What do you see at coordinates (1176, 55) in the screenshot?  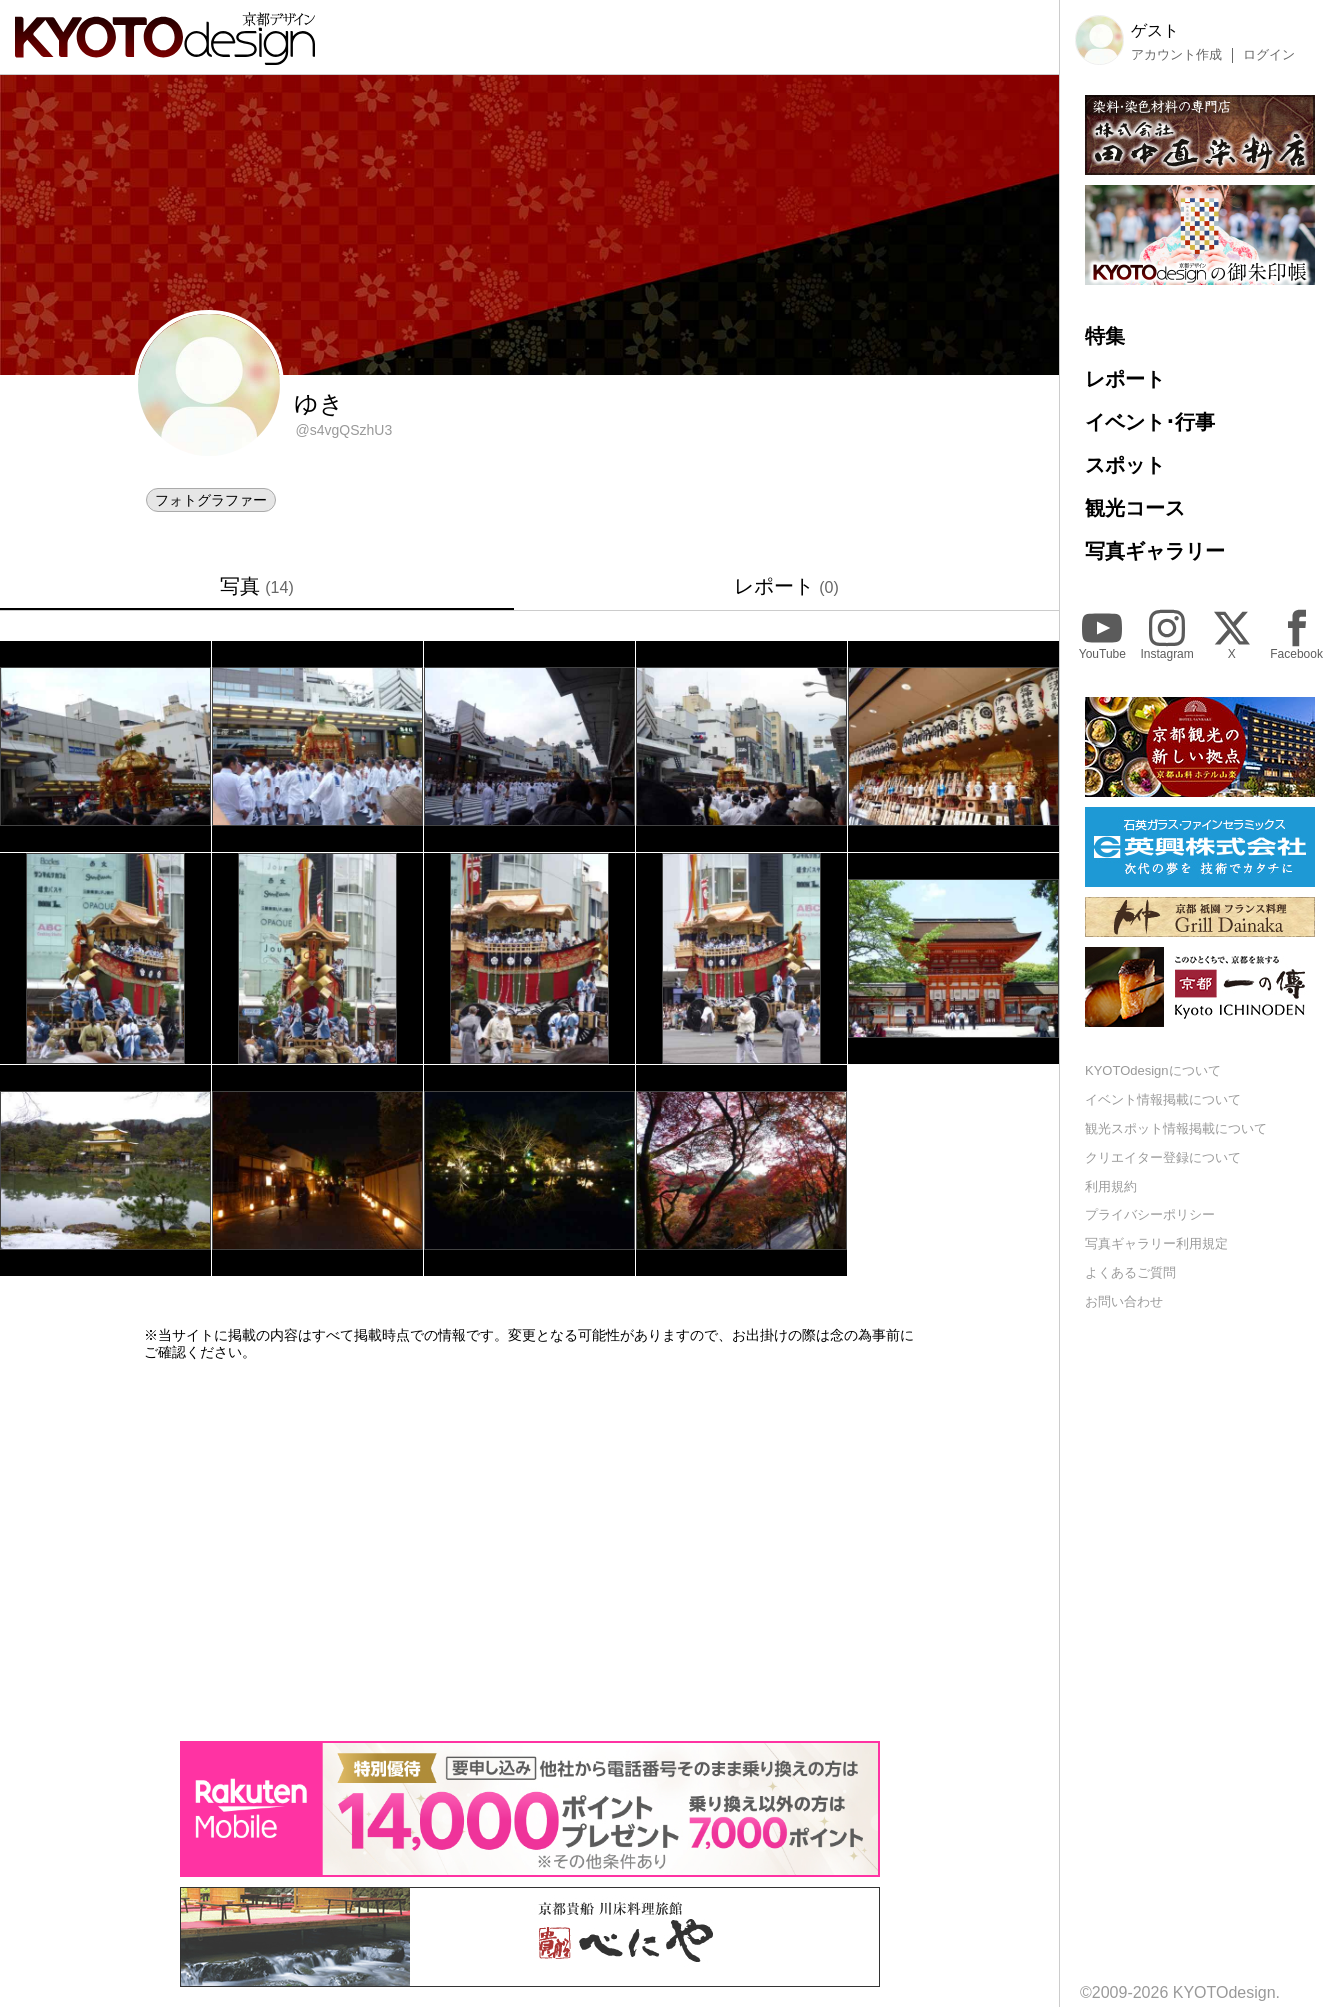 I see `アカウント作成` at bounding box center [1176, 55].